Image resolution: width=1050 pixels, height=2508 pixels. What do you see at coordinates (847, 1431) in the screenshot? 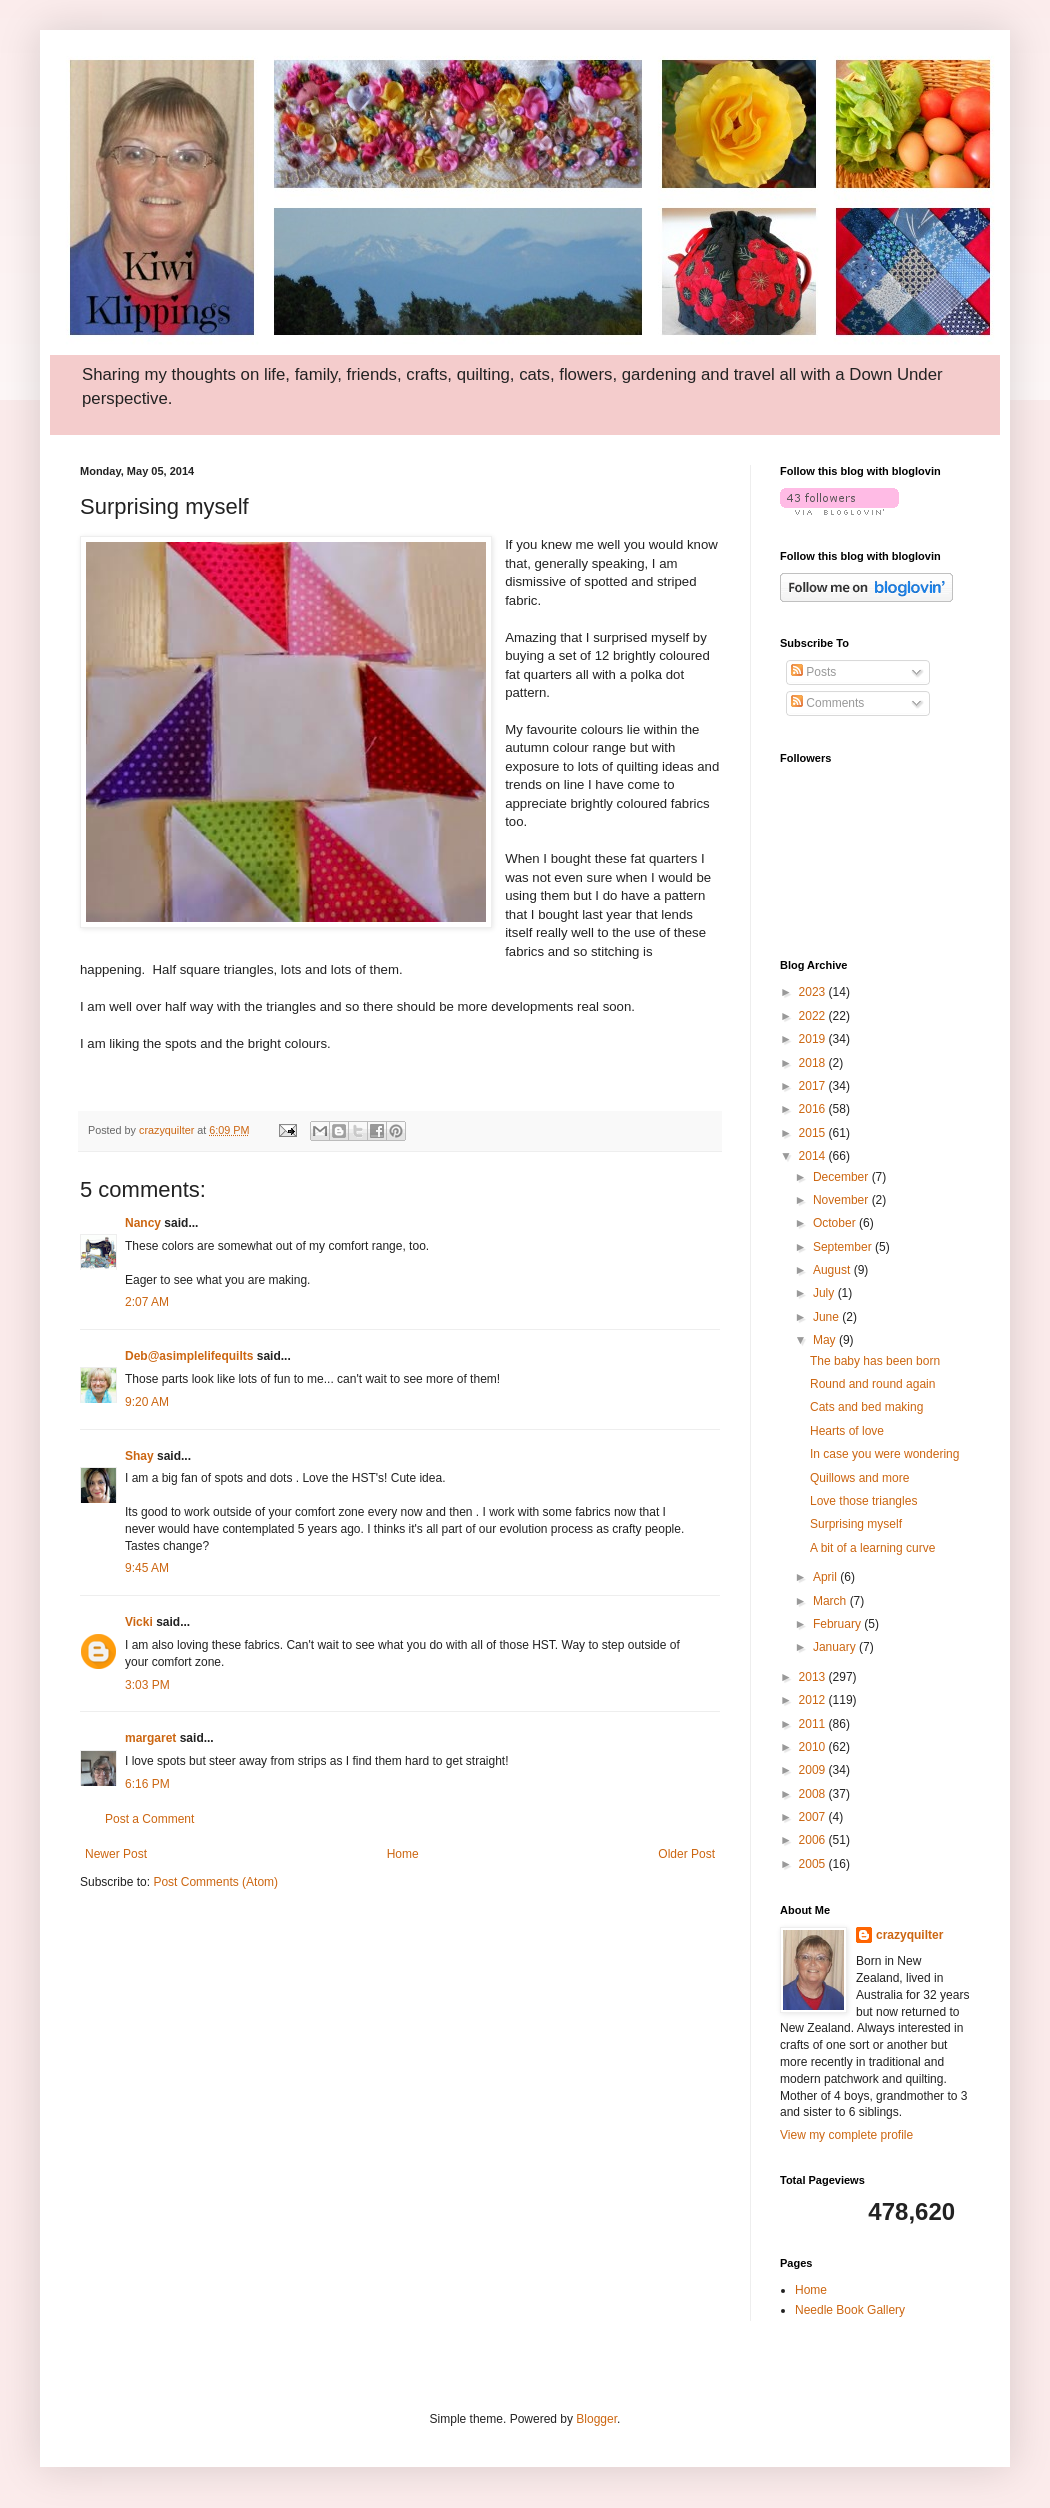
I see `Hearts of love` at bounding box center [847, 1431].